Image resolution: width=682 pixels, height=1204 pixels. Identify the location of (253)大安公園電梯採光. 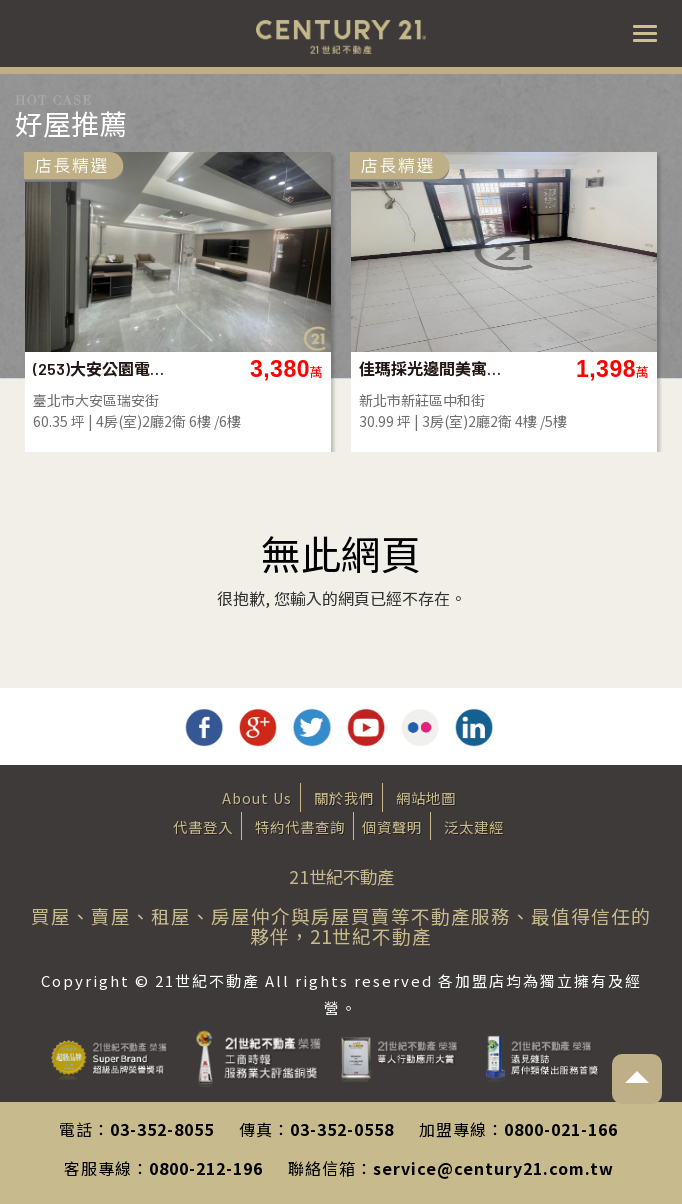
(214, 368).